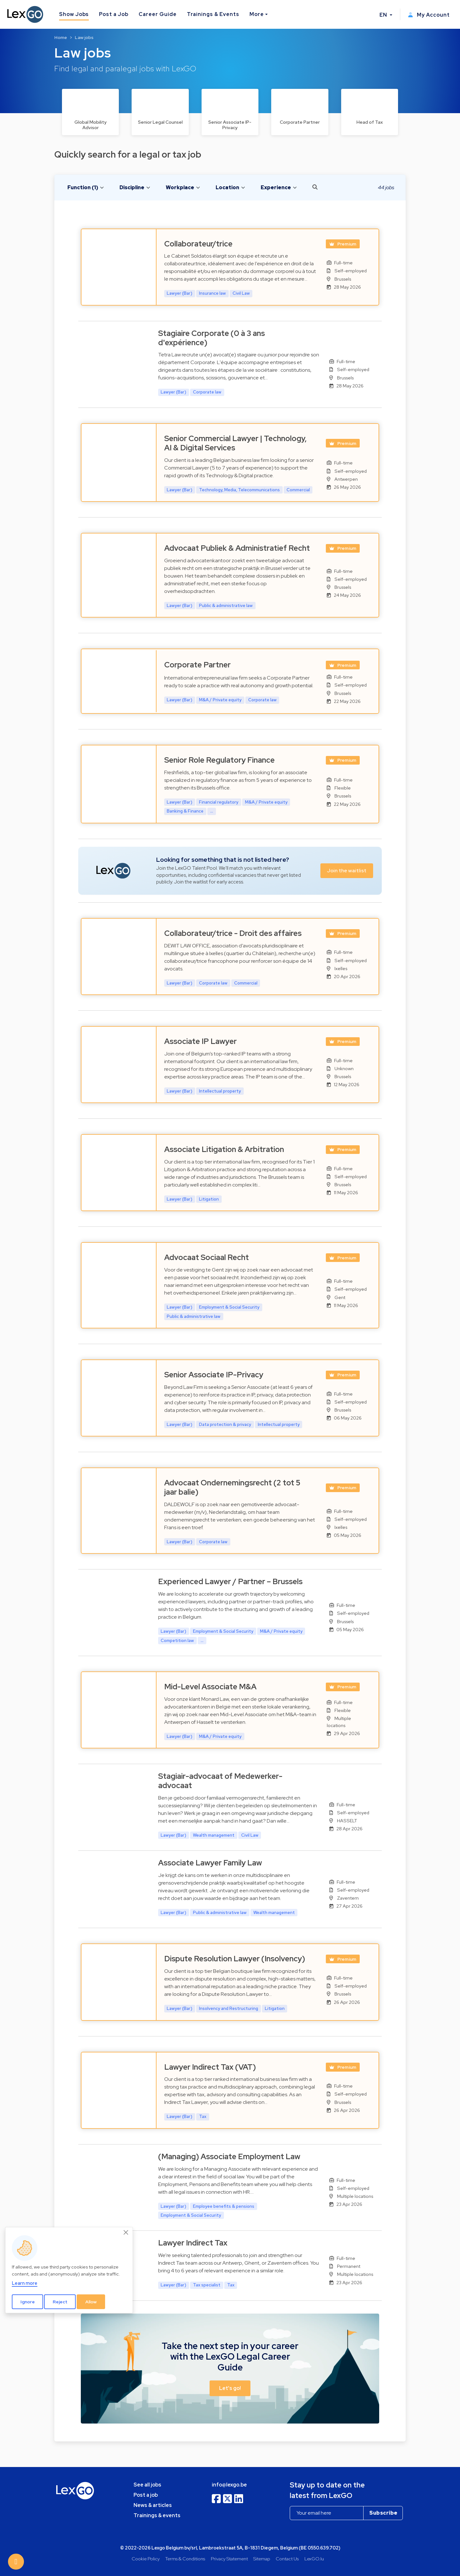 The height and width of the screenshot is (2576, 460). What do you see at coordinates (185, 2559) in the screenshot?
I see `Terms & Conditions` at bounding box center [185, 2559].